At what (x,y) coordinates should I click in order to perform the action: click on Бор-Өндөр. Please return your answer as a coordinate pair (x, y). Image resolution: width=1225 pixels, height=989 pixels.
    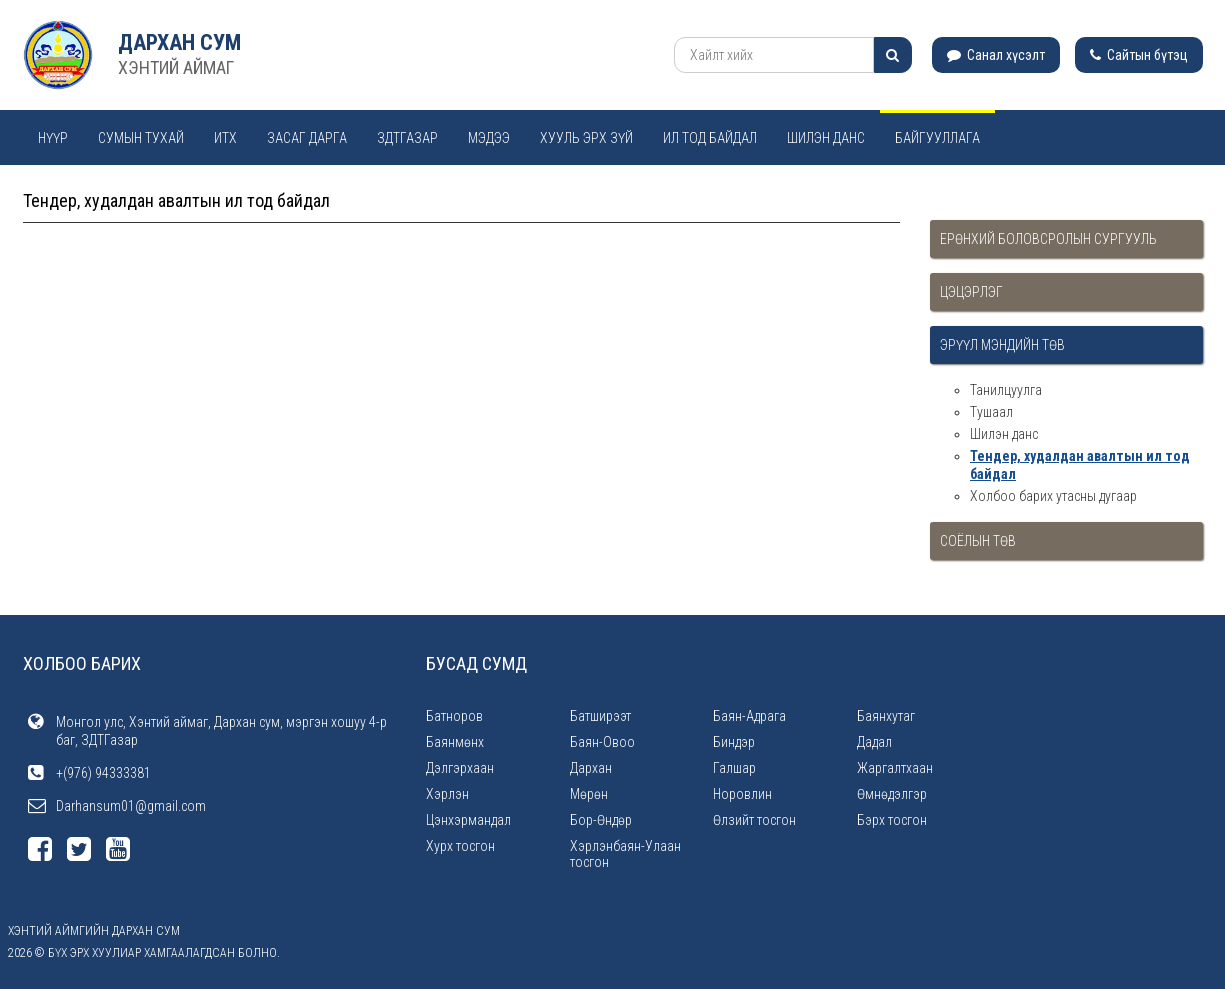
    Looking at the image, I should click on (601, 820).